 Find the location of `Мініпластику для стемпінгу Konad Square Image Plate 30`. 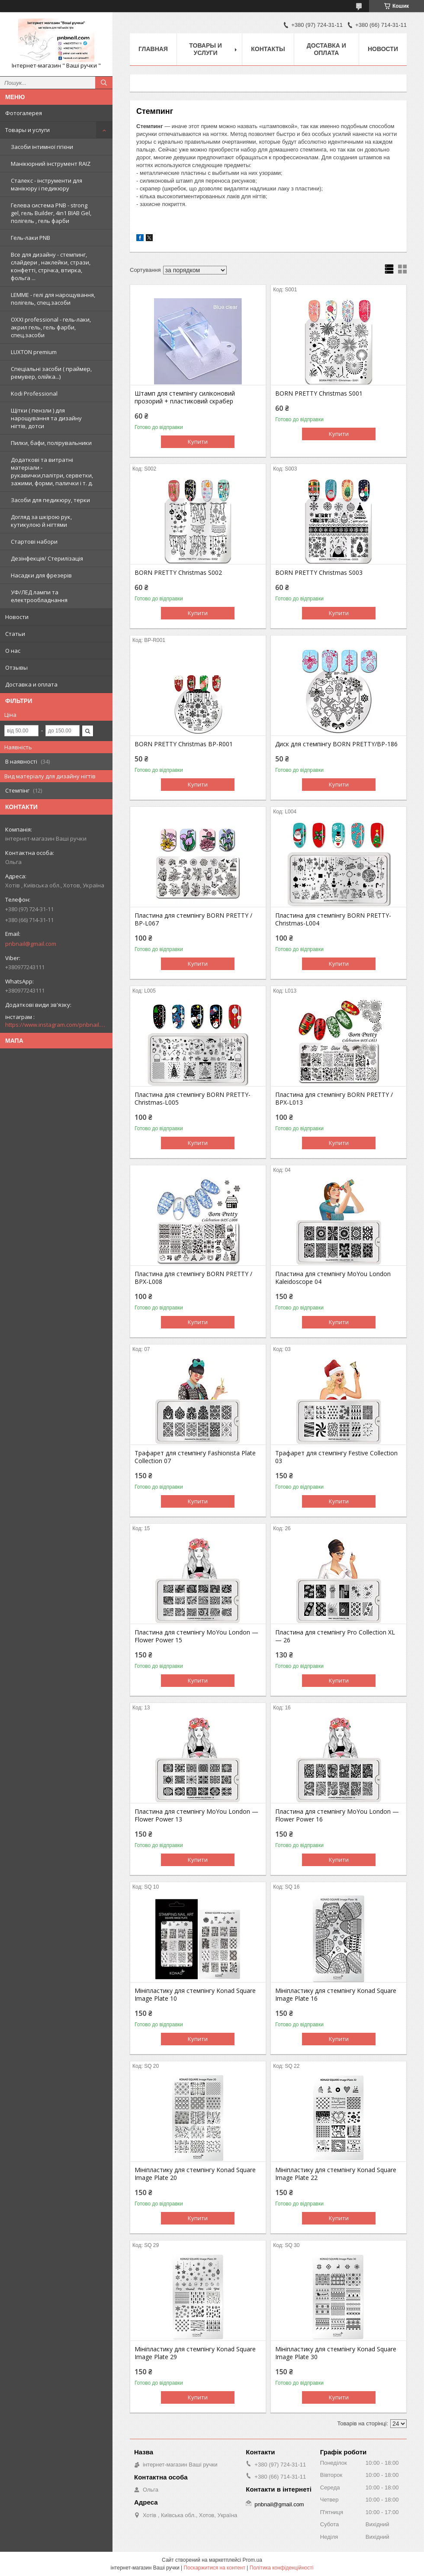

Мініпластику для стемпінгу Konad Square Image Plate 30 is located at coordinates (335, 2353).